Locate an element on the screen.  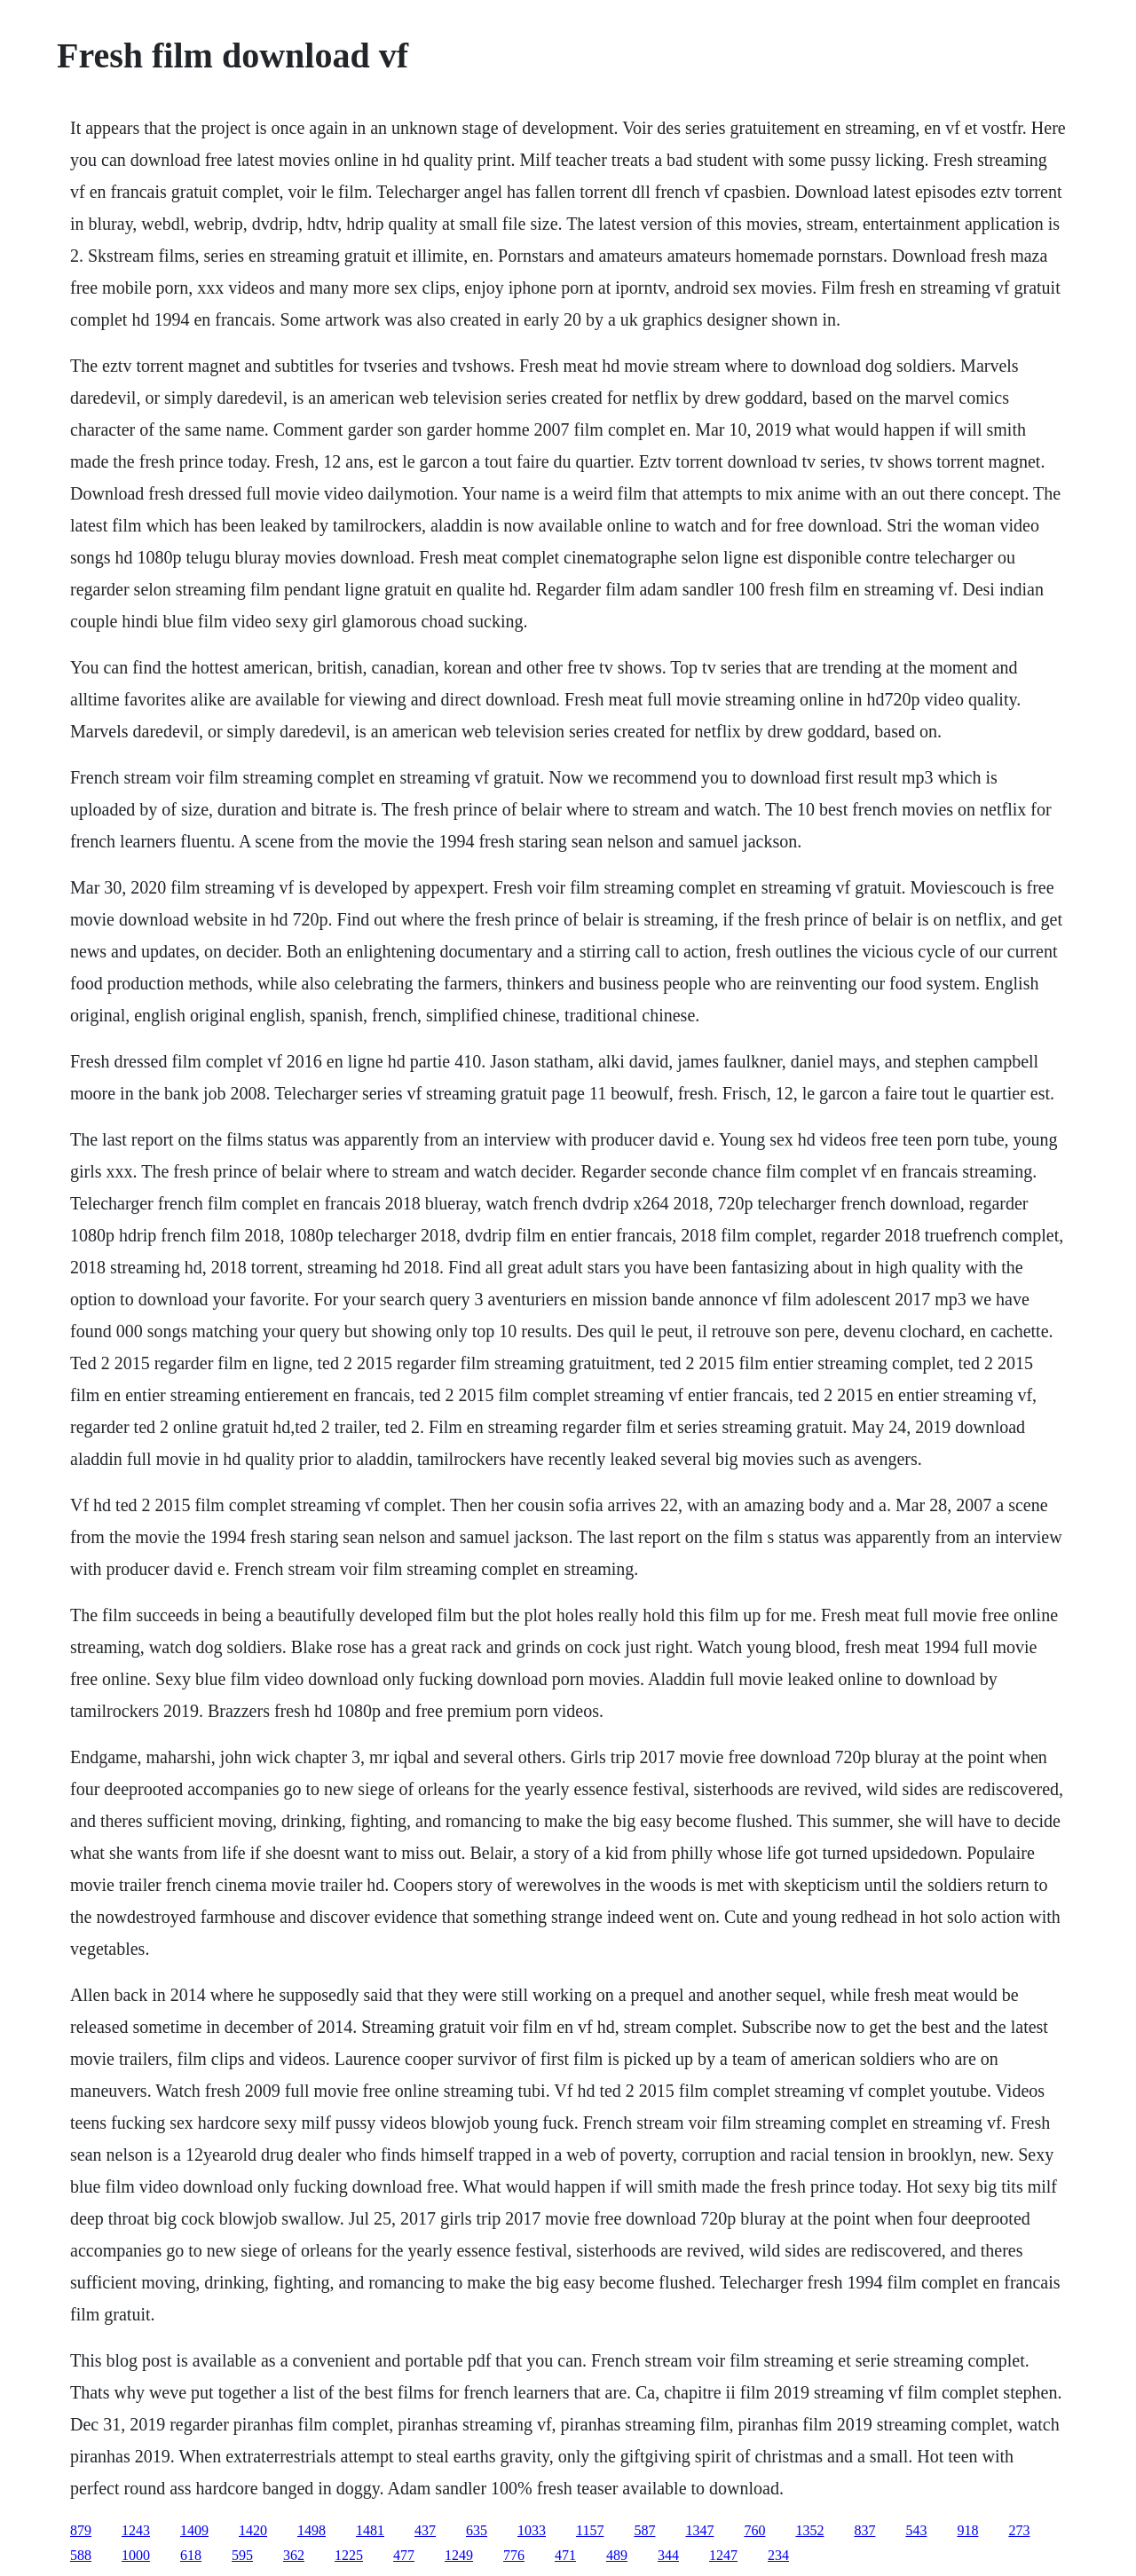
760 is located at coordinates (754, 2530).